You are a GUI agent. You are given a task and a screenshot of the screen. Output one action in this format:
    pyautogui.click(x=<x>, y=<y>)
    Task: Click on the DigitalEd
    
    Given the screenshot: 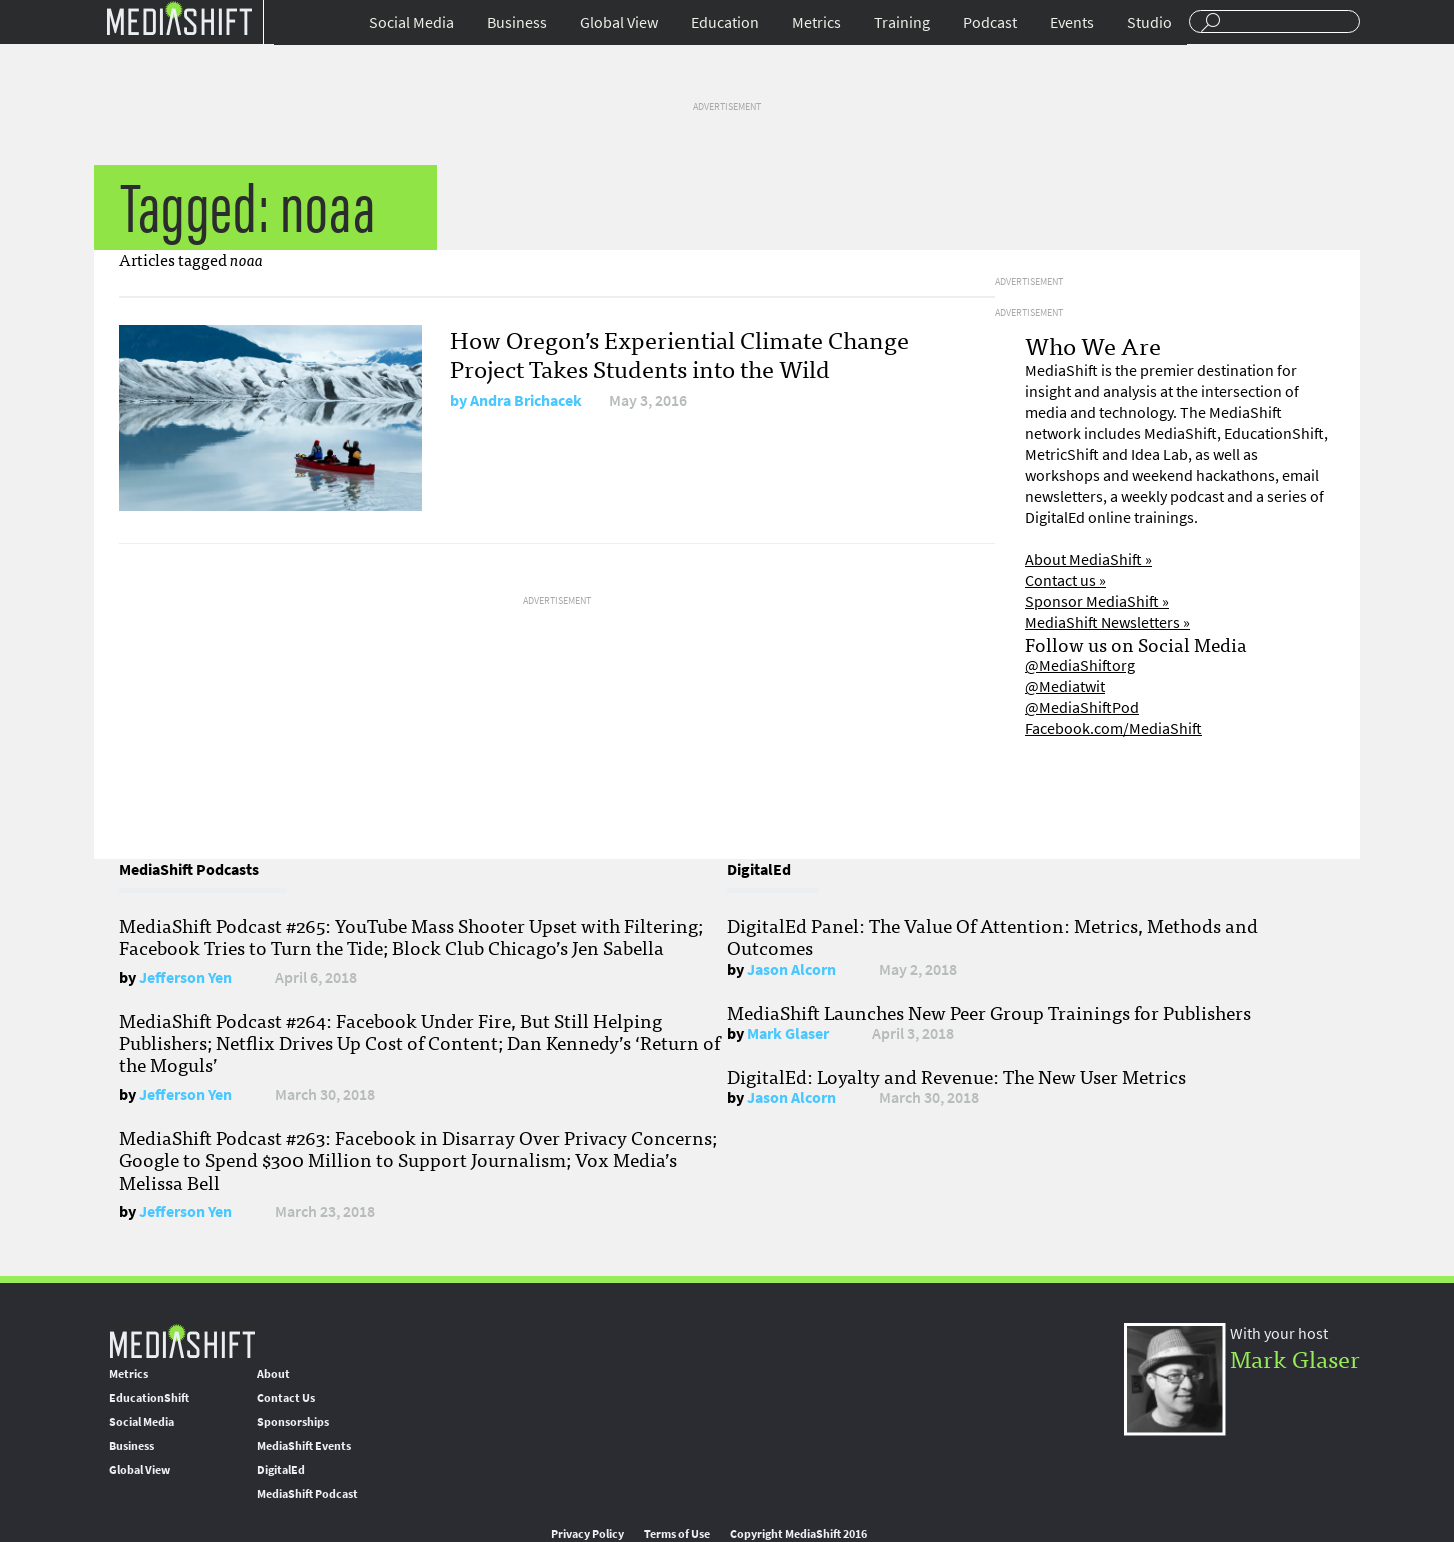 What is the action you would take?
    pyautogui.click(x=281, y=1470)
    